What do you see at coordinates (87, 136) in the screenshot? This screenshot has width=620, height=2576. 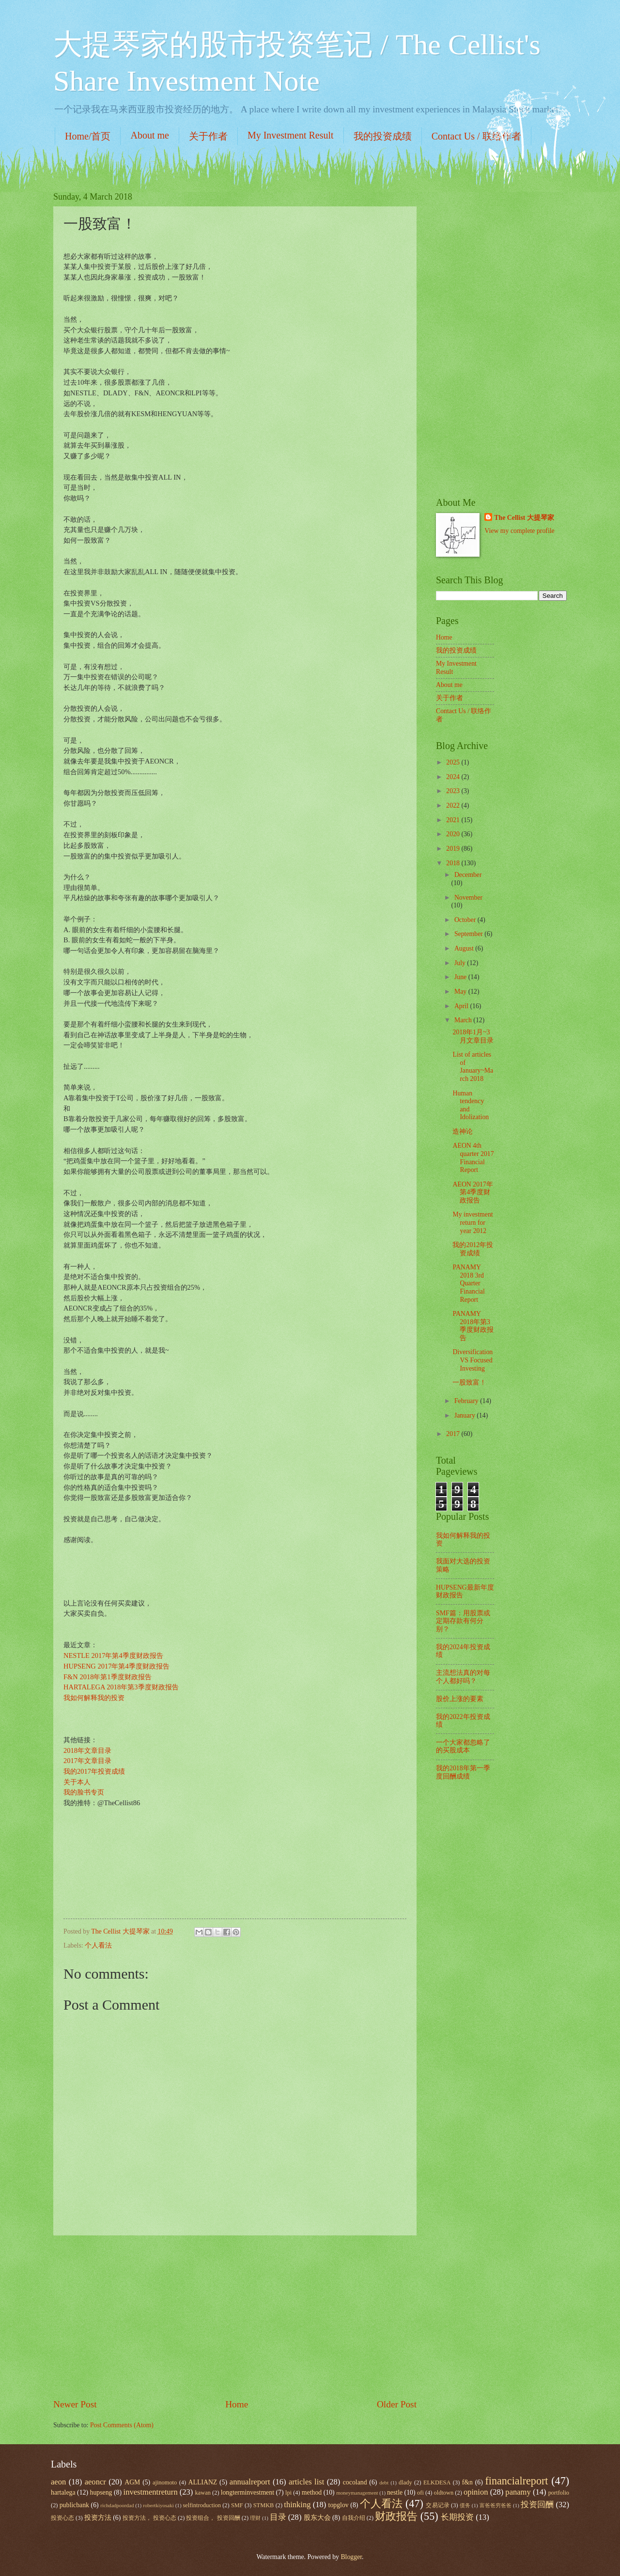 I see `Home/首页` at bounding box center [87, 136].